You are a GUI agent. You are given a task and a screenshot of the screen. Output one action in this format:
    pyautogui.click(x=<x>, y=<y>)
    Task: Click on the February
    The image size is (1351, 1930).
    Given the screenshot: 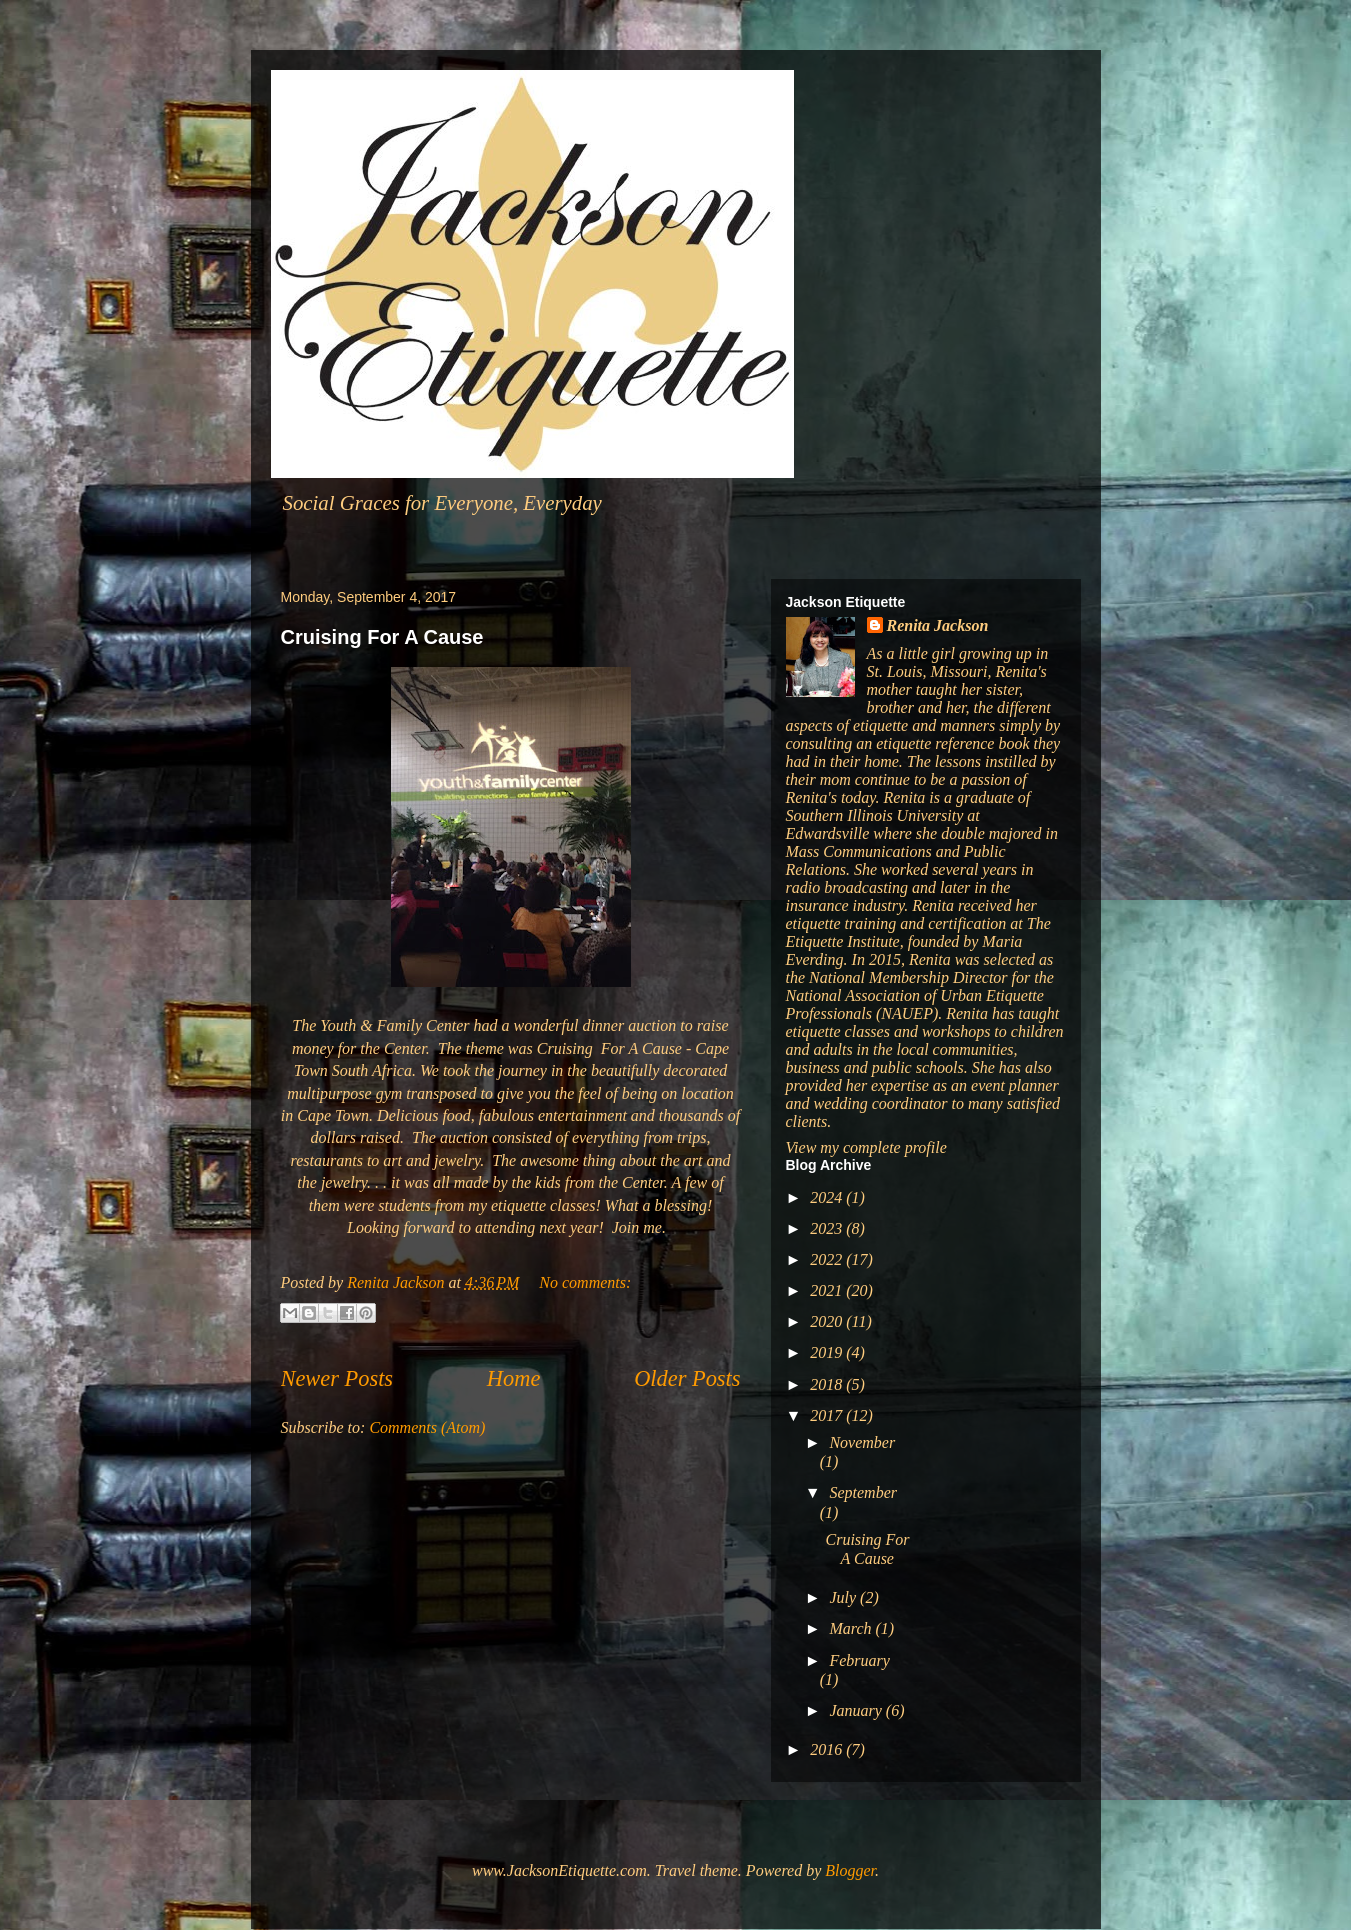 What is the action you would take?
    pyautogui.click(x=859, y=1660)
    